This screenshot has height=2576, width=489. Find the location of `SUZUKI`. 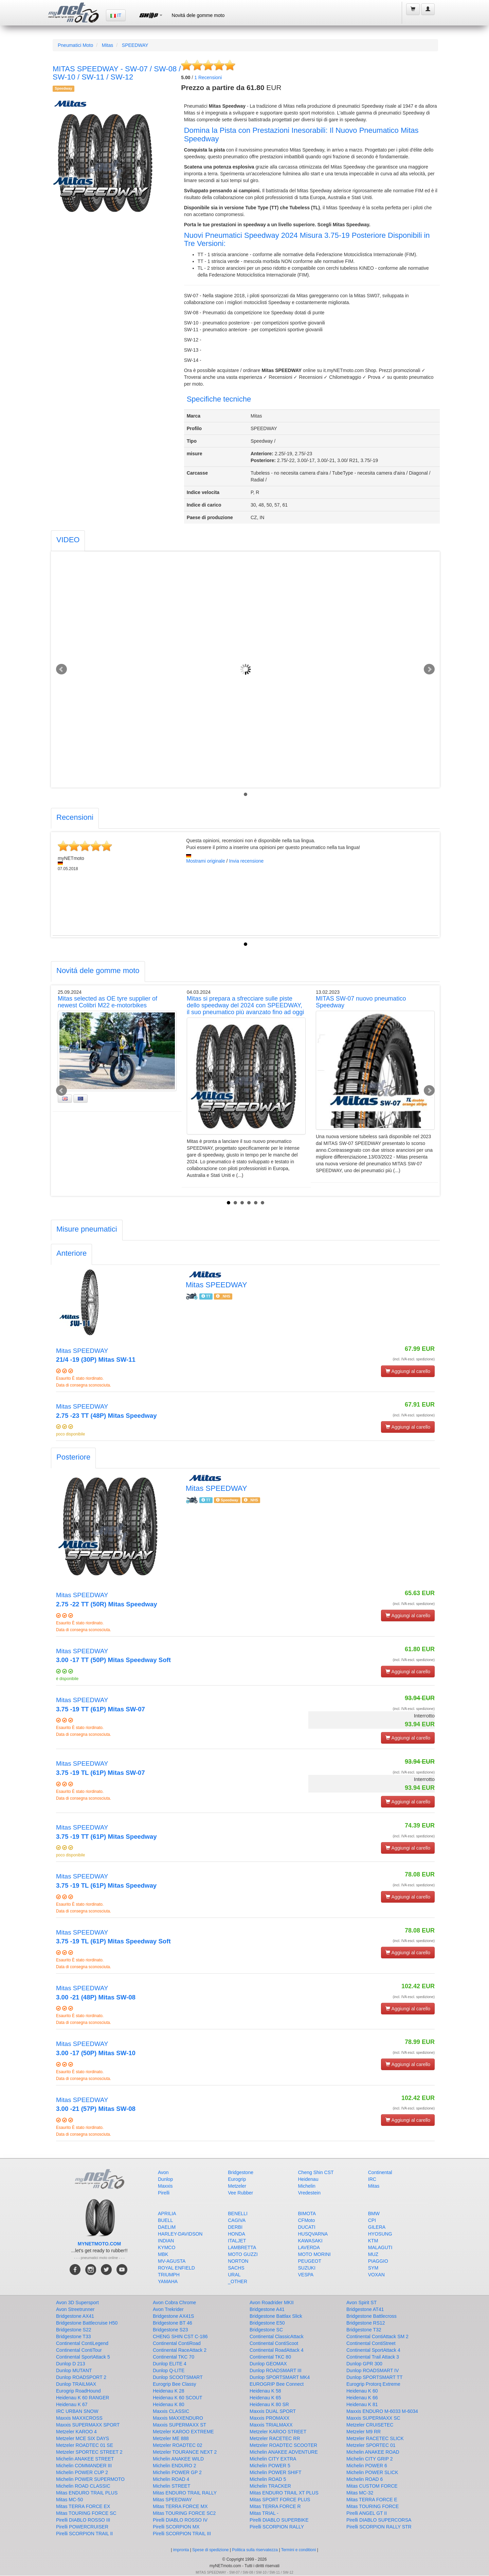

SUZUKI is located at coordinates (306, 2268).